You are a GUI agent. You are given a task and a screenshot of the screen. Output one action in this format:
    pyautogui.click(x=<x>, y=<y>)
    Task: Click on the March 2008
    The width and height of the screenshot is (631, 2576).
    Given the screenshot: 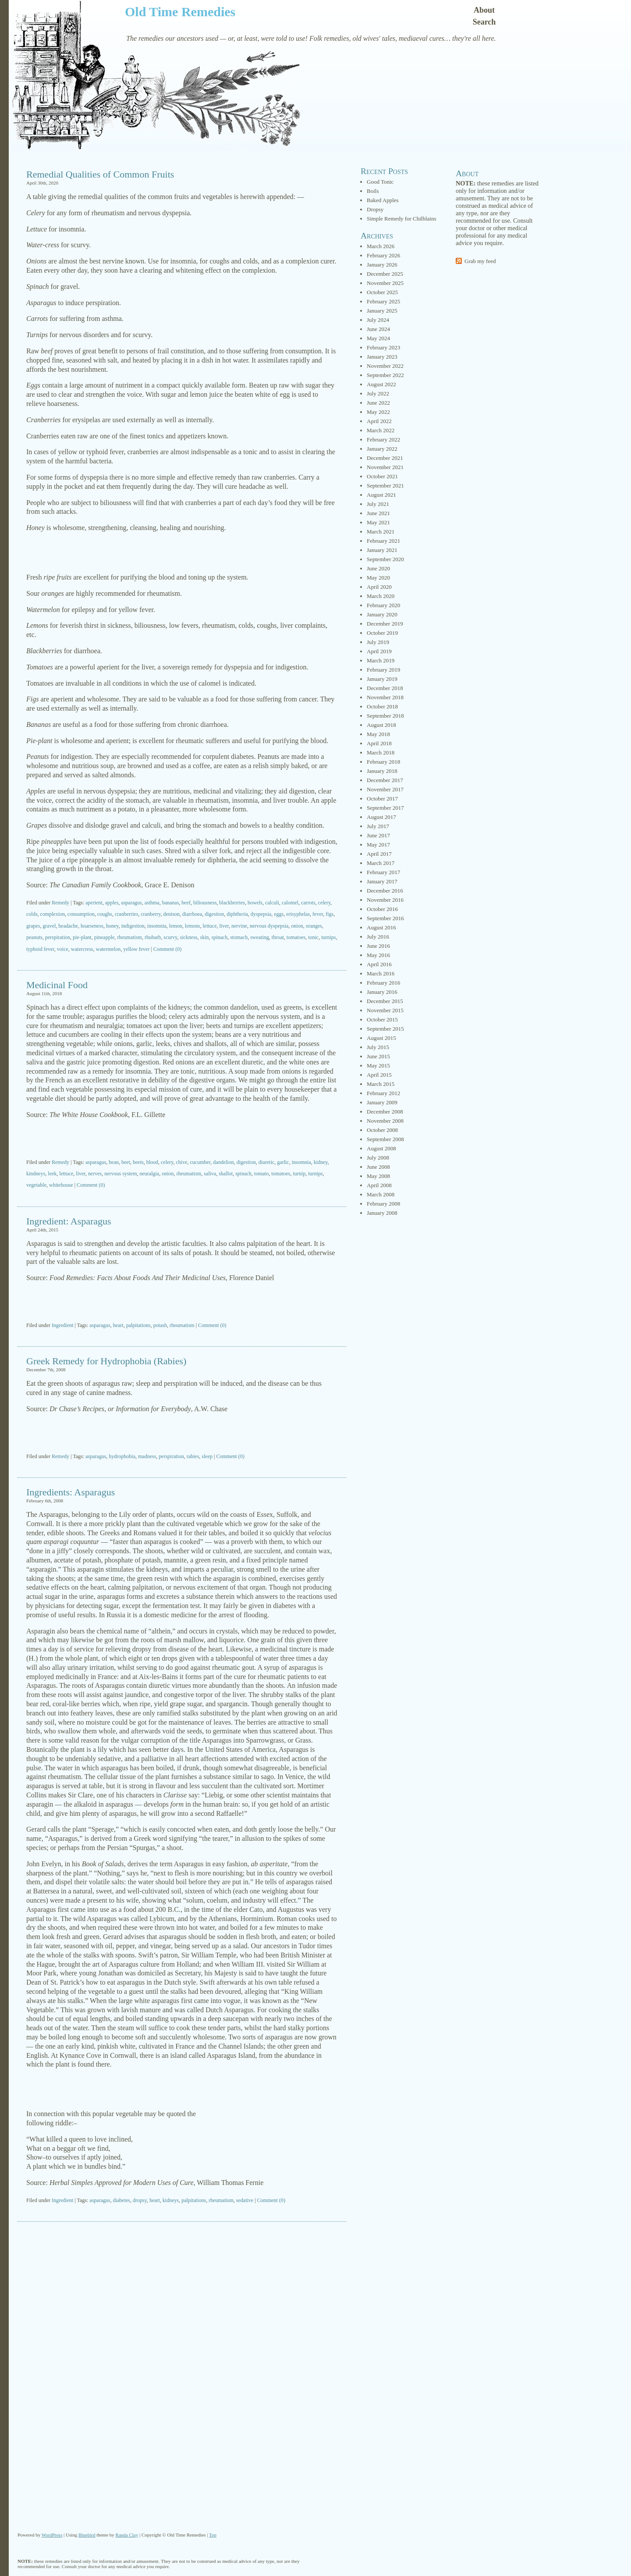 What is the action you would take?
    pyautogui.click(x=380, y=1194)
    